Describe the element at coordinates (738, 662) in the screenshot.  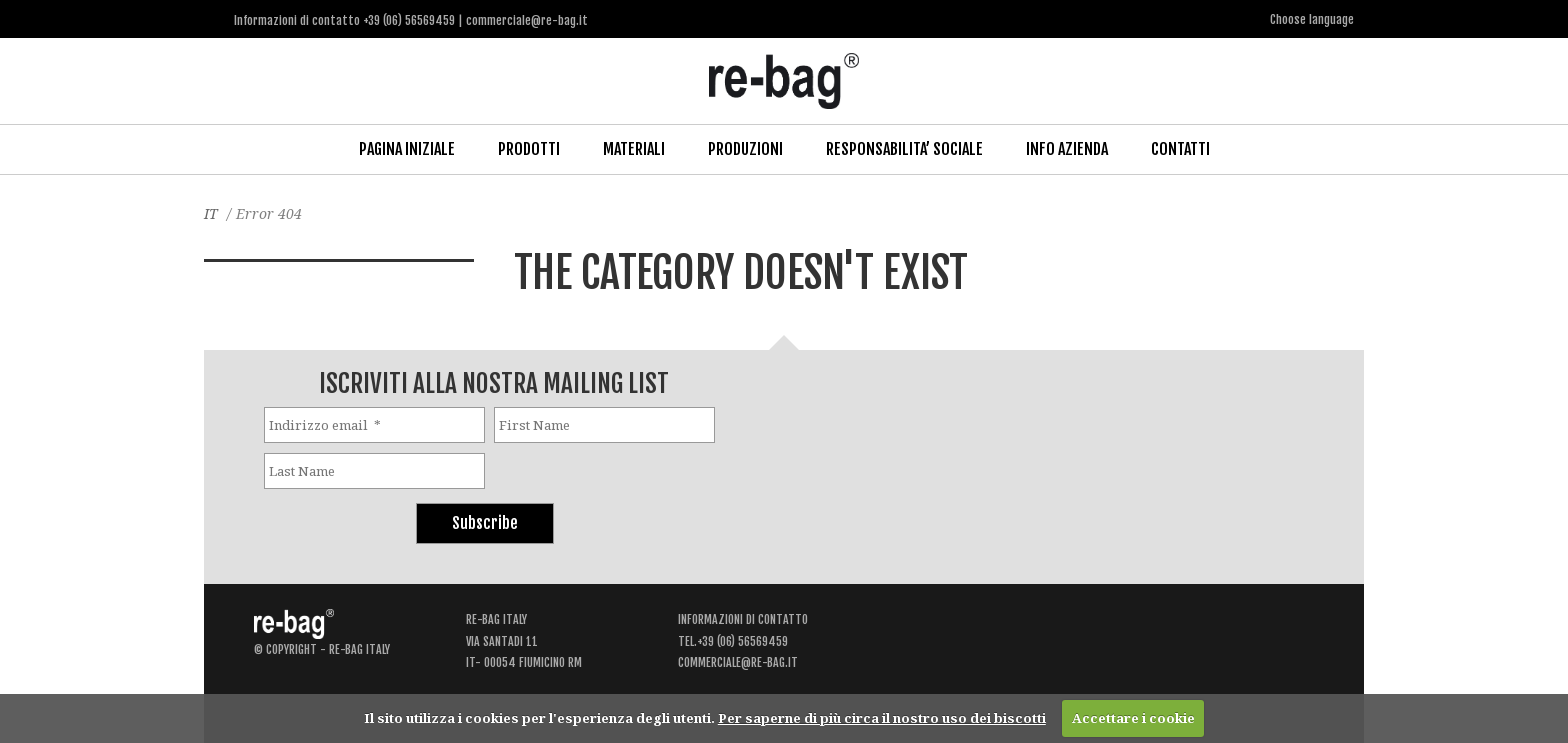
I see `commerciale@re-bag.it` at that location.